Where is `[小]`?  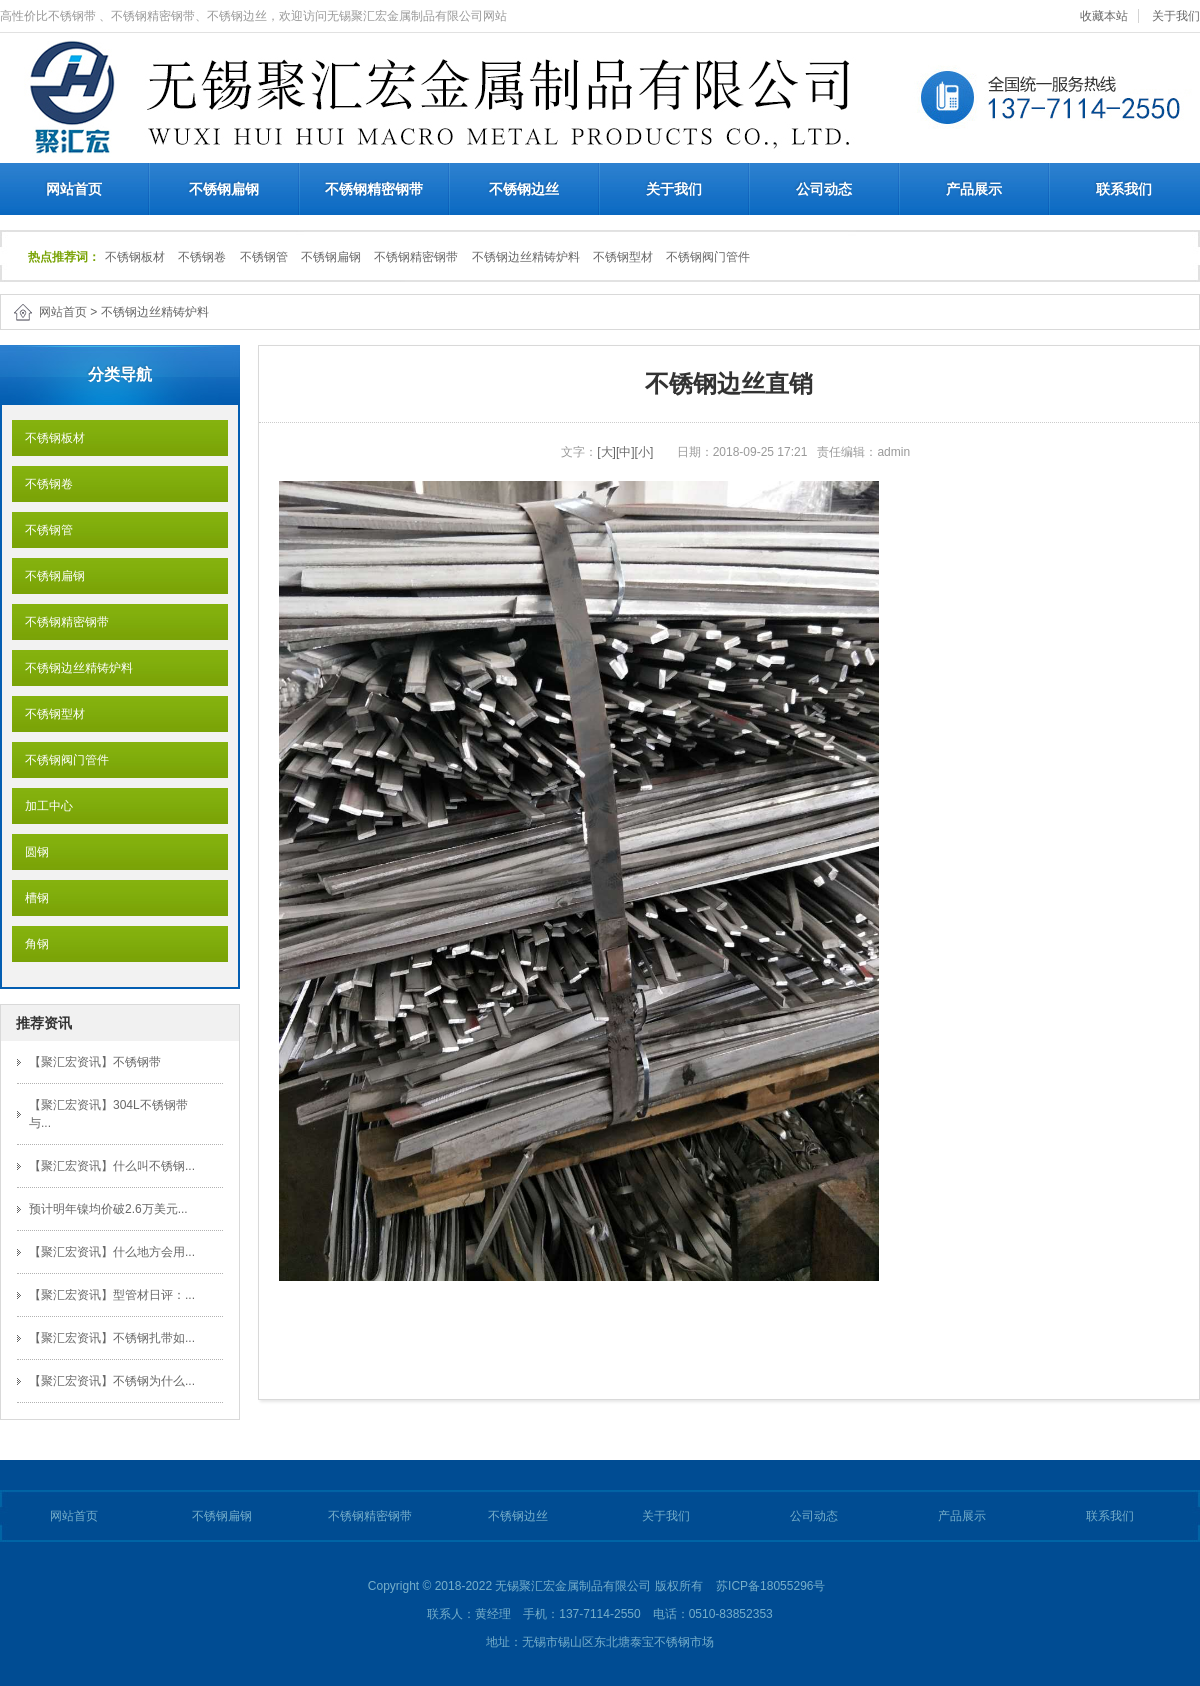 [小] is located at coordinates (644, 452).